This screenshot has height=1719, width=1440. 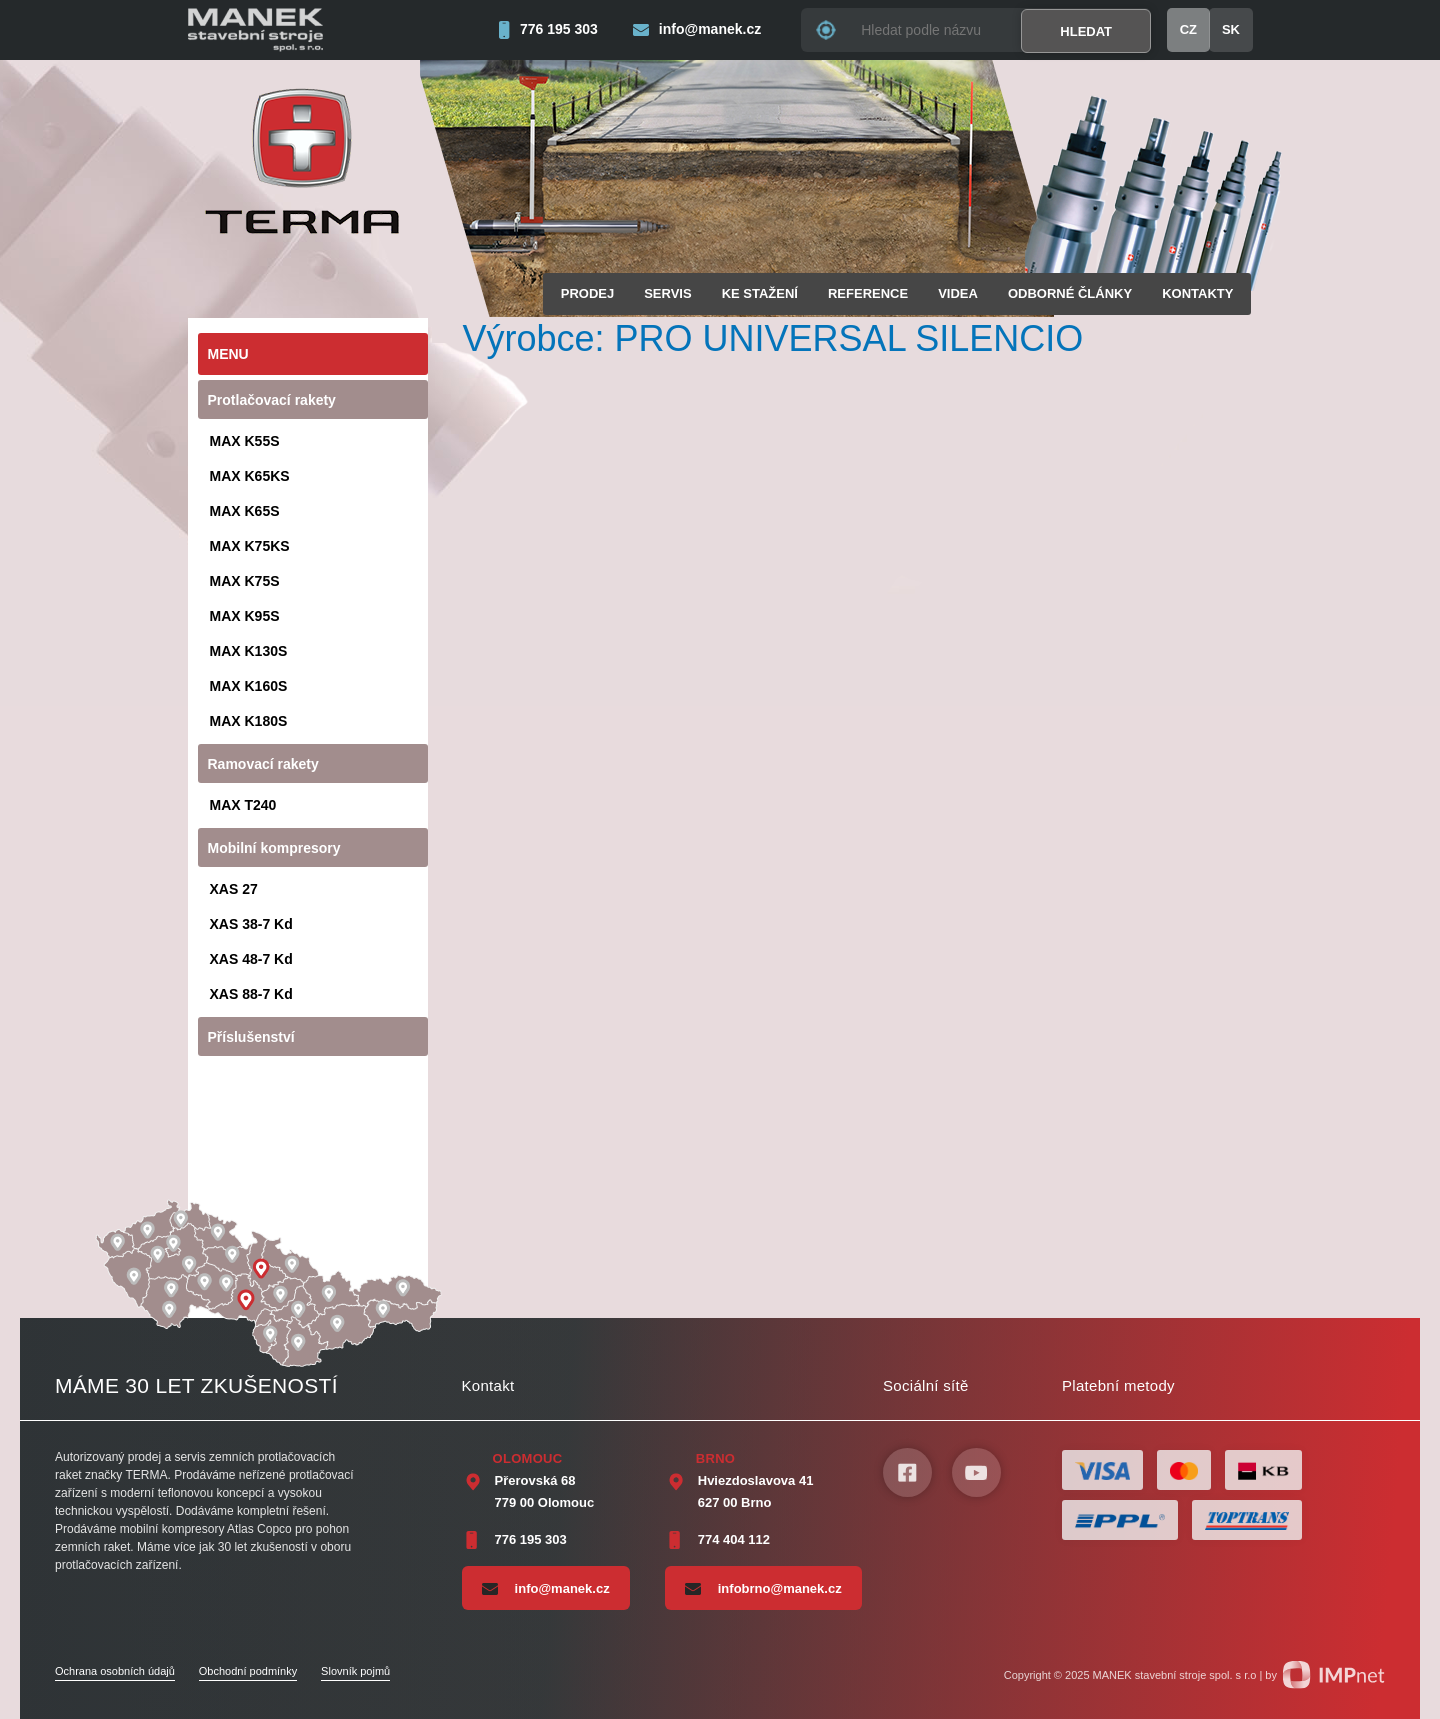 What do you see at coordinates (245, 441) in the screenshot?
I see `MAX K55S` at bounding box center [245, 441].